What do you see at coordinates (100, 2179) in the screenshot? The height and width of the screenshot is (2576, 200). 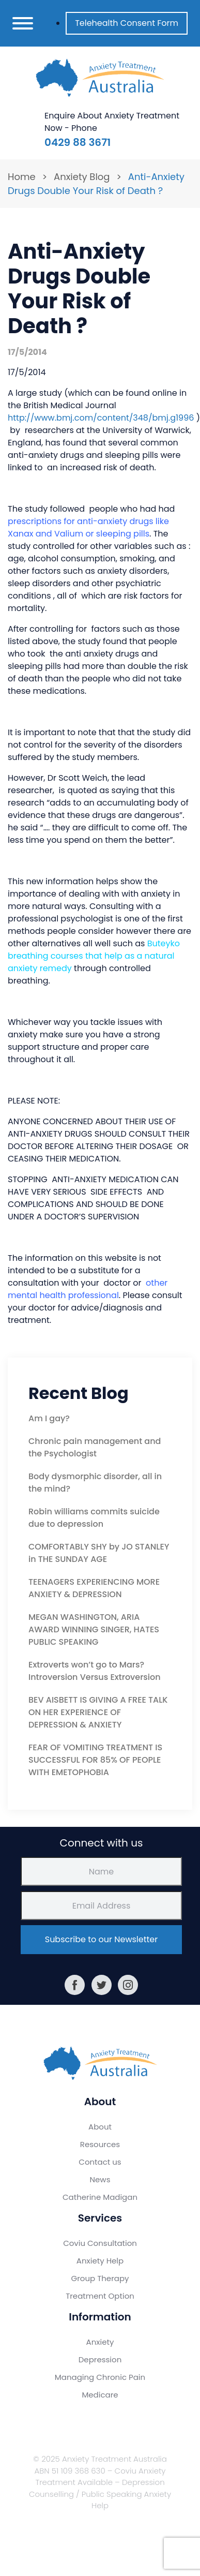 I see `News` at bounding box center [100, 2179].